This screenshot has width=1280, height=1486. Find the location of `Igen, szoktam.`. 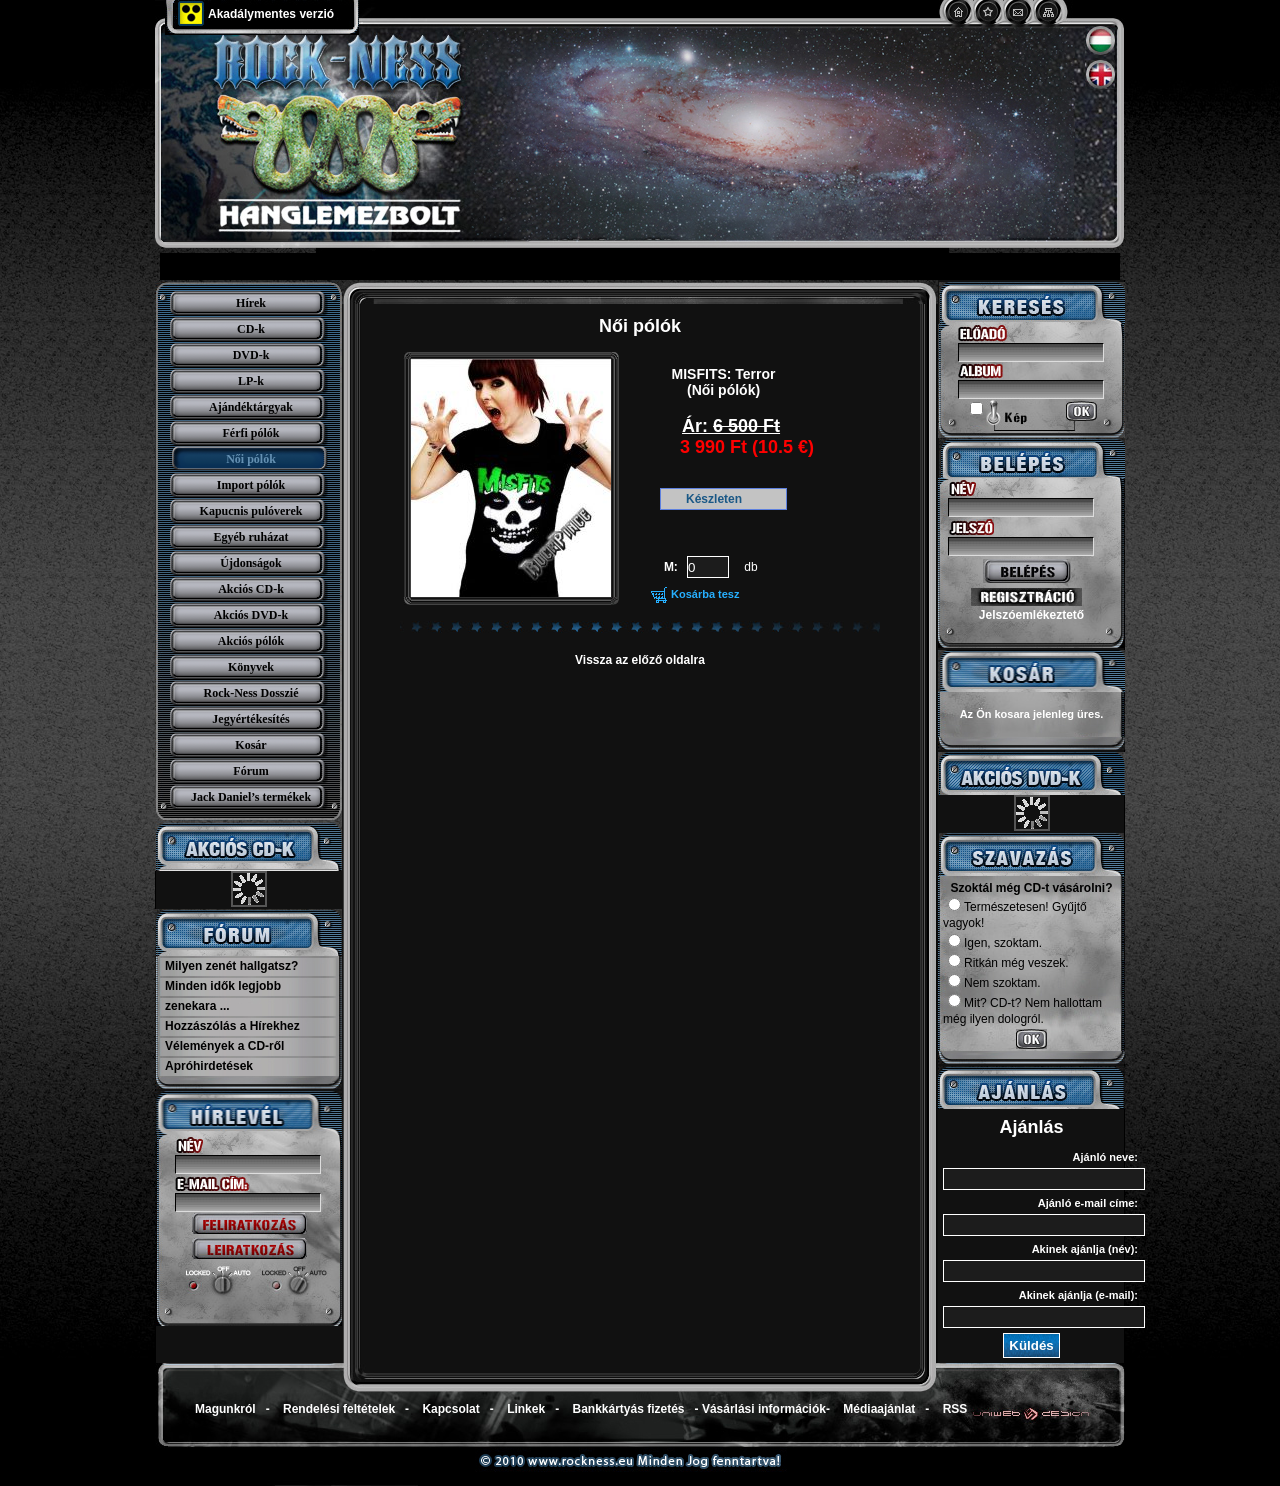

Igen, szoktam. is located at coordinates (995, 943).